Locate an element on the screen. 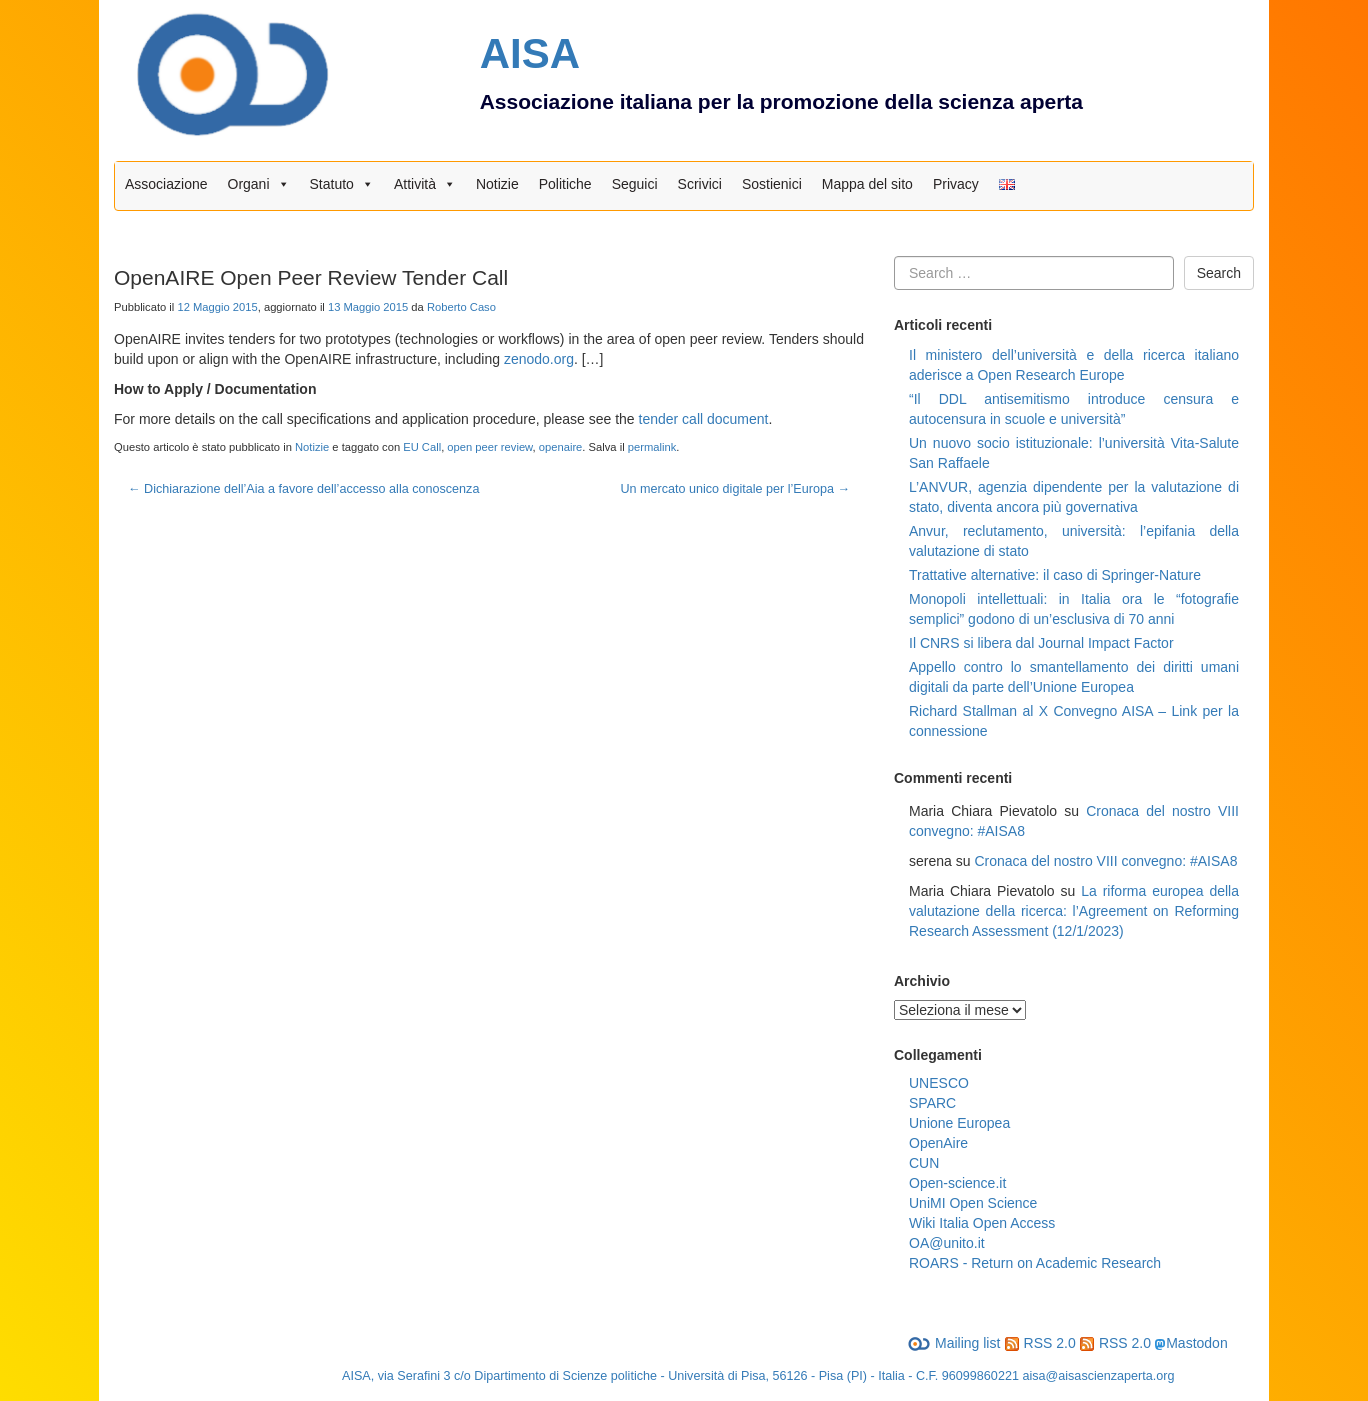 The width and height of the screenshot is (1368, 1401). Il ministero dell’università e della ricerca italiano aderisce a Open Research Europe is located at coordinates (1074, 365).